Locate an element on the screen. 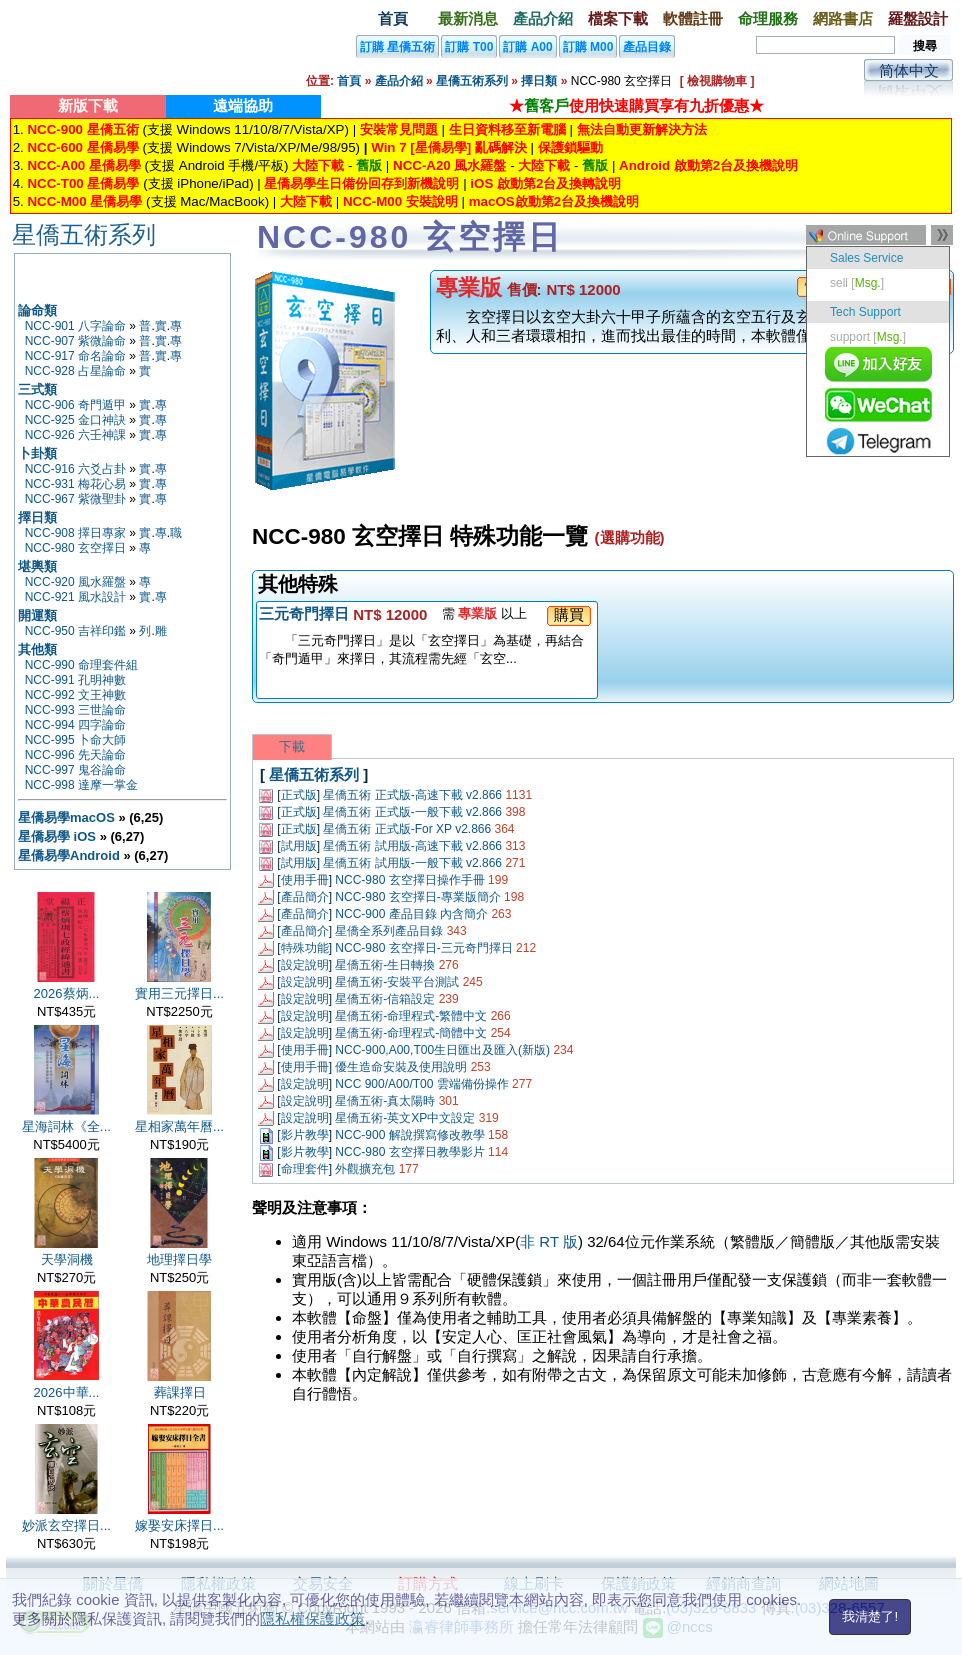 The image size is (962, 1655). NCC-900 產品目錄 內含簡介 is located at coordinates (411, 914).